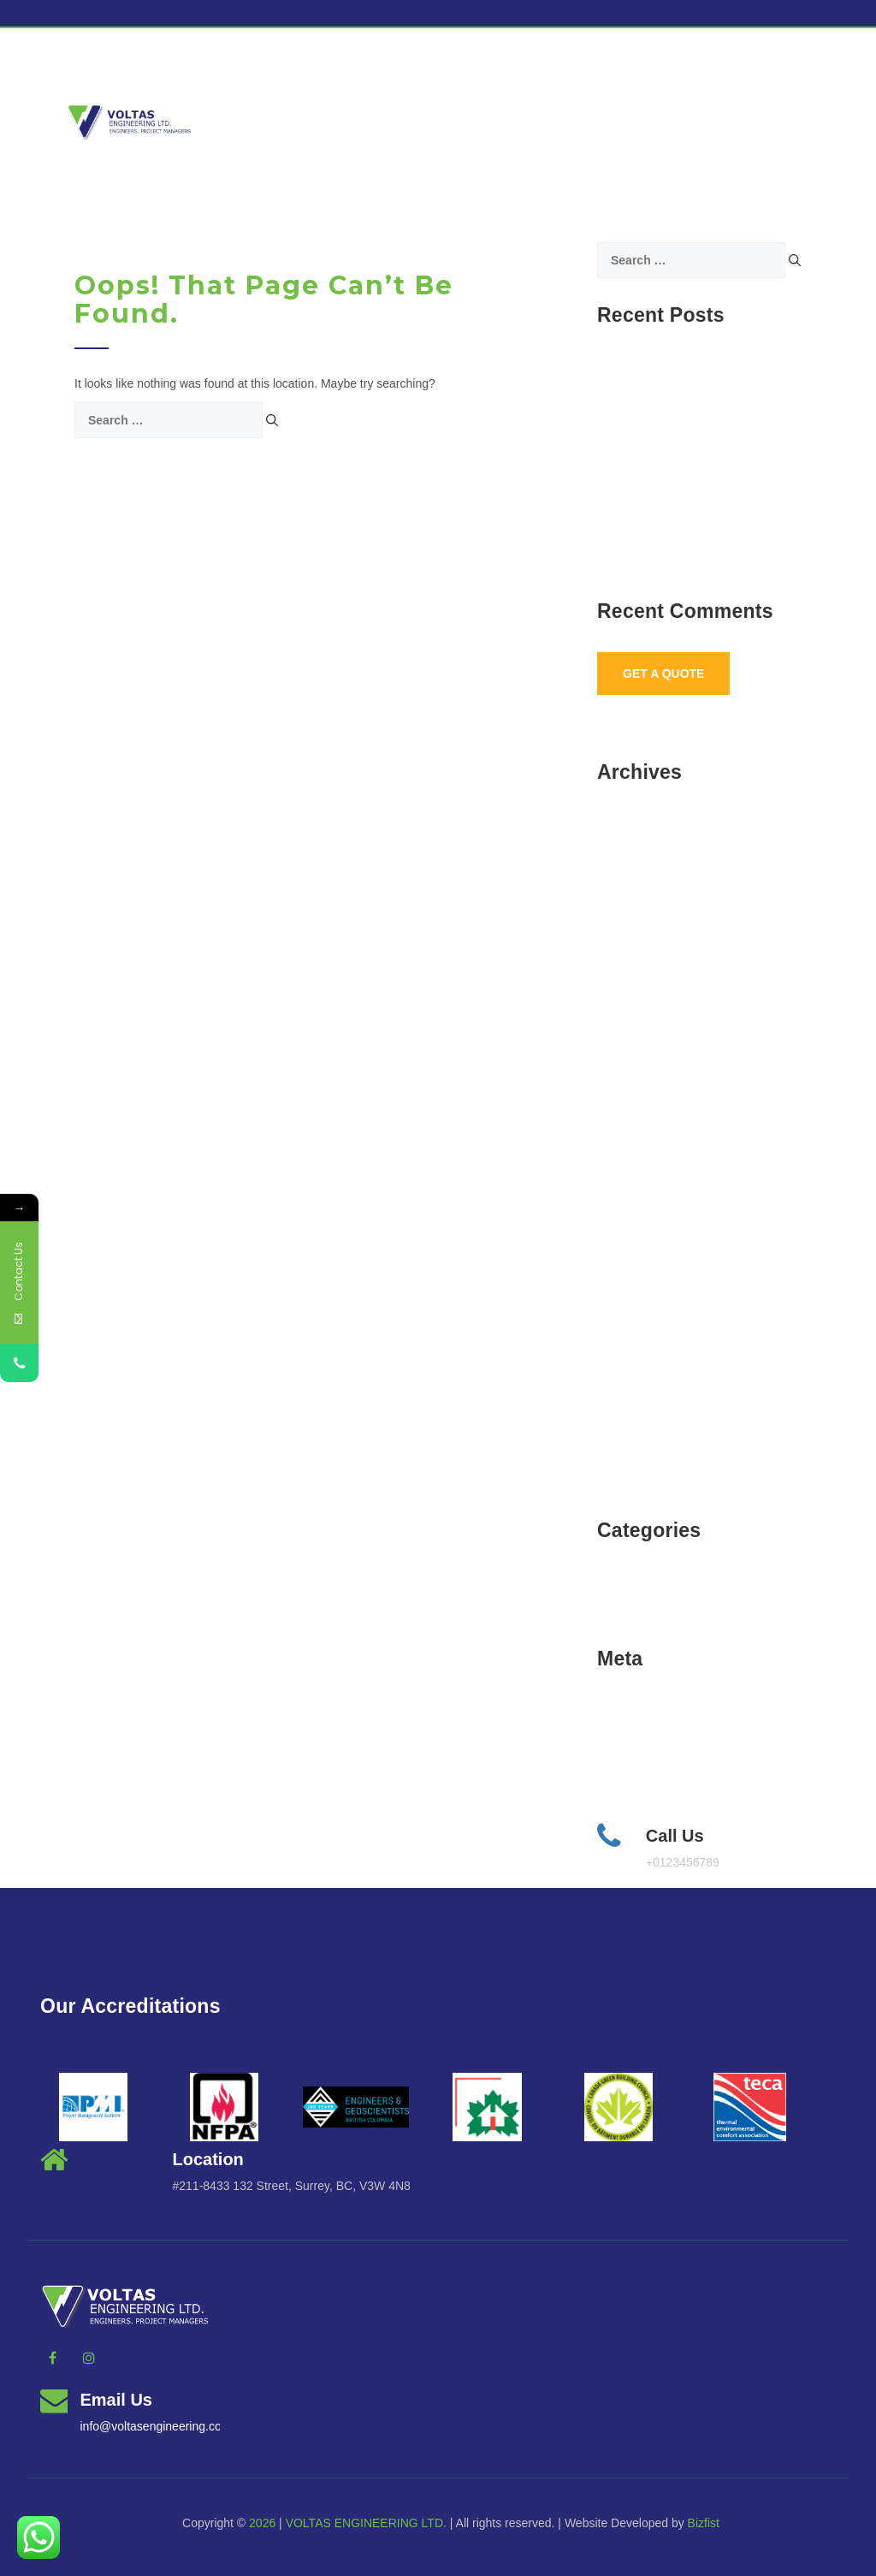 The image size is (876, 2576). I want to click on July 2023, so click(629, 1103).